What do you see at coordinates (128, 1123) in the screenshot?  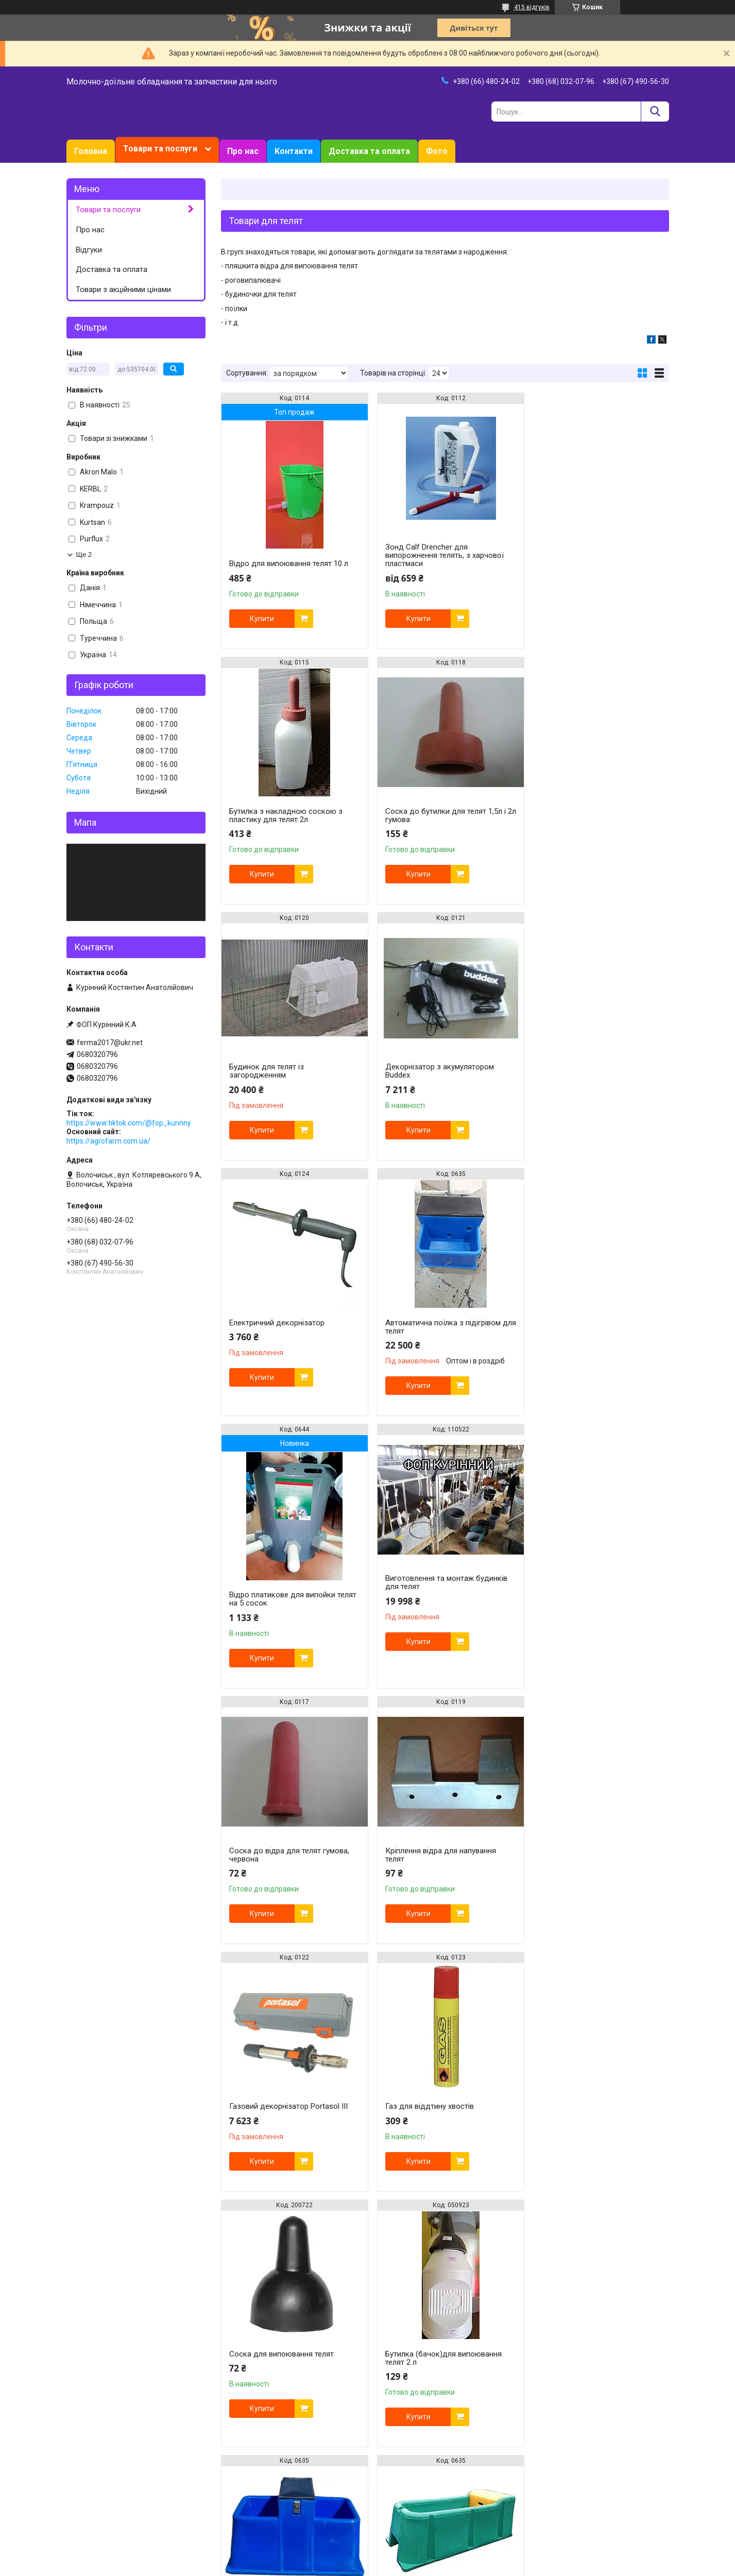 I see `https://www.tiktok.com/@fop_kurinny` at bounding box center [128, 1123].